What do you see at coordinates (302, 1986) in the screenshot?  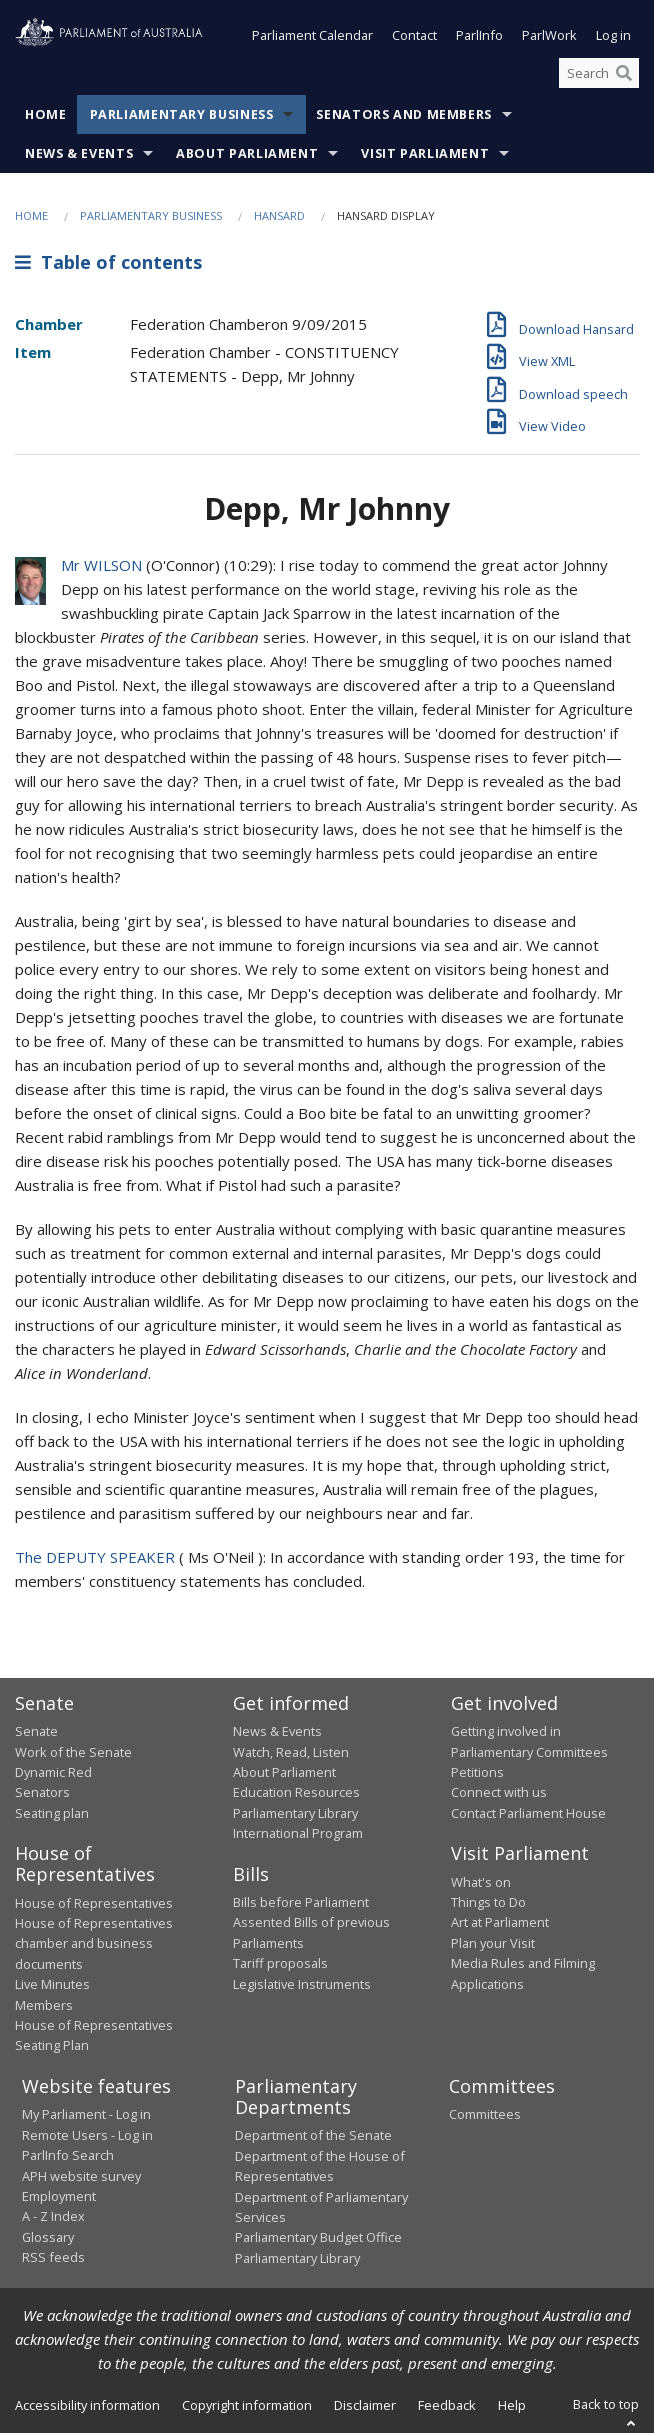 I see `Legislative Instruments` at bounding box center [302, 1986].